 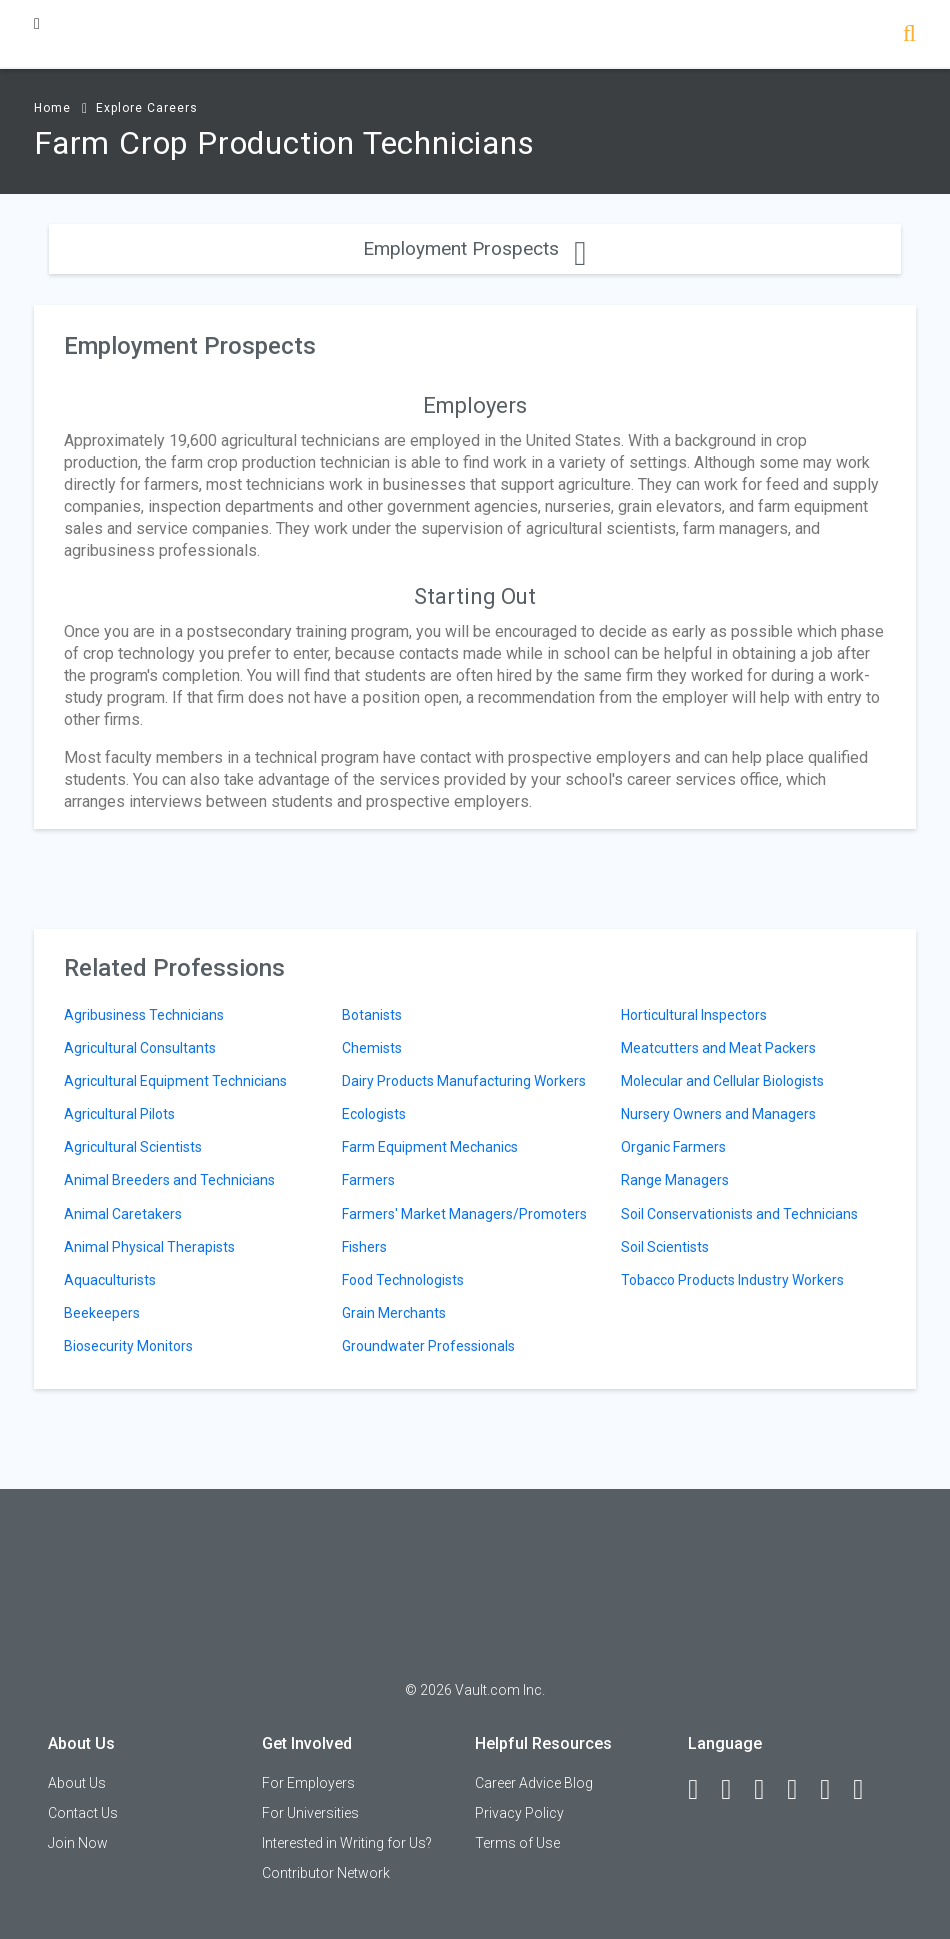 I want to click on Food Technologists, so click(x=403, y=1280).